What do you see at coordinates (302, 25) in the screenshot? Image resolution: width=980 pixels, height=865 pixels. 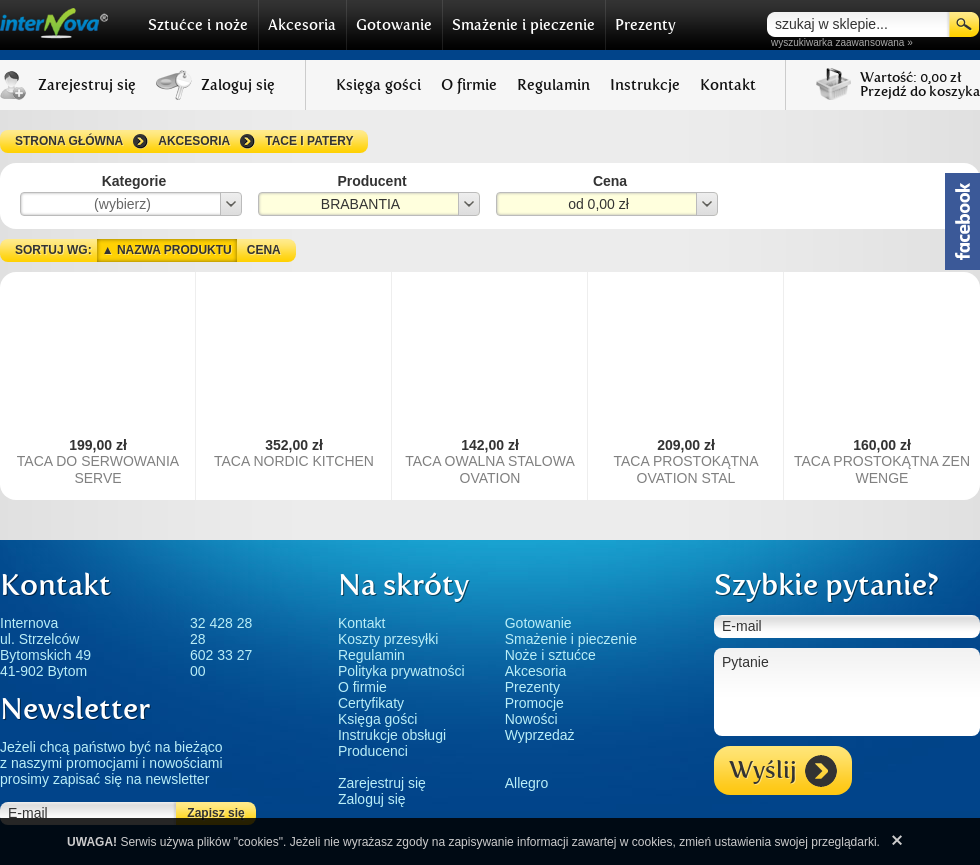 I see `Akcesoria` at bounding box center [302, 25].